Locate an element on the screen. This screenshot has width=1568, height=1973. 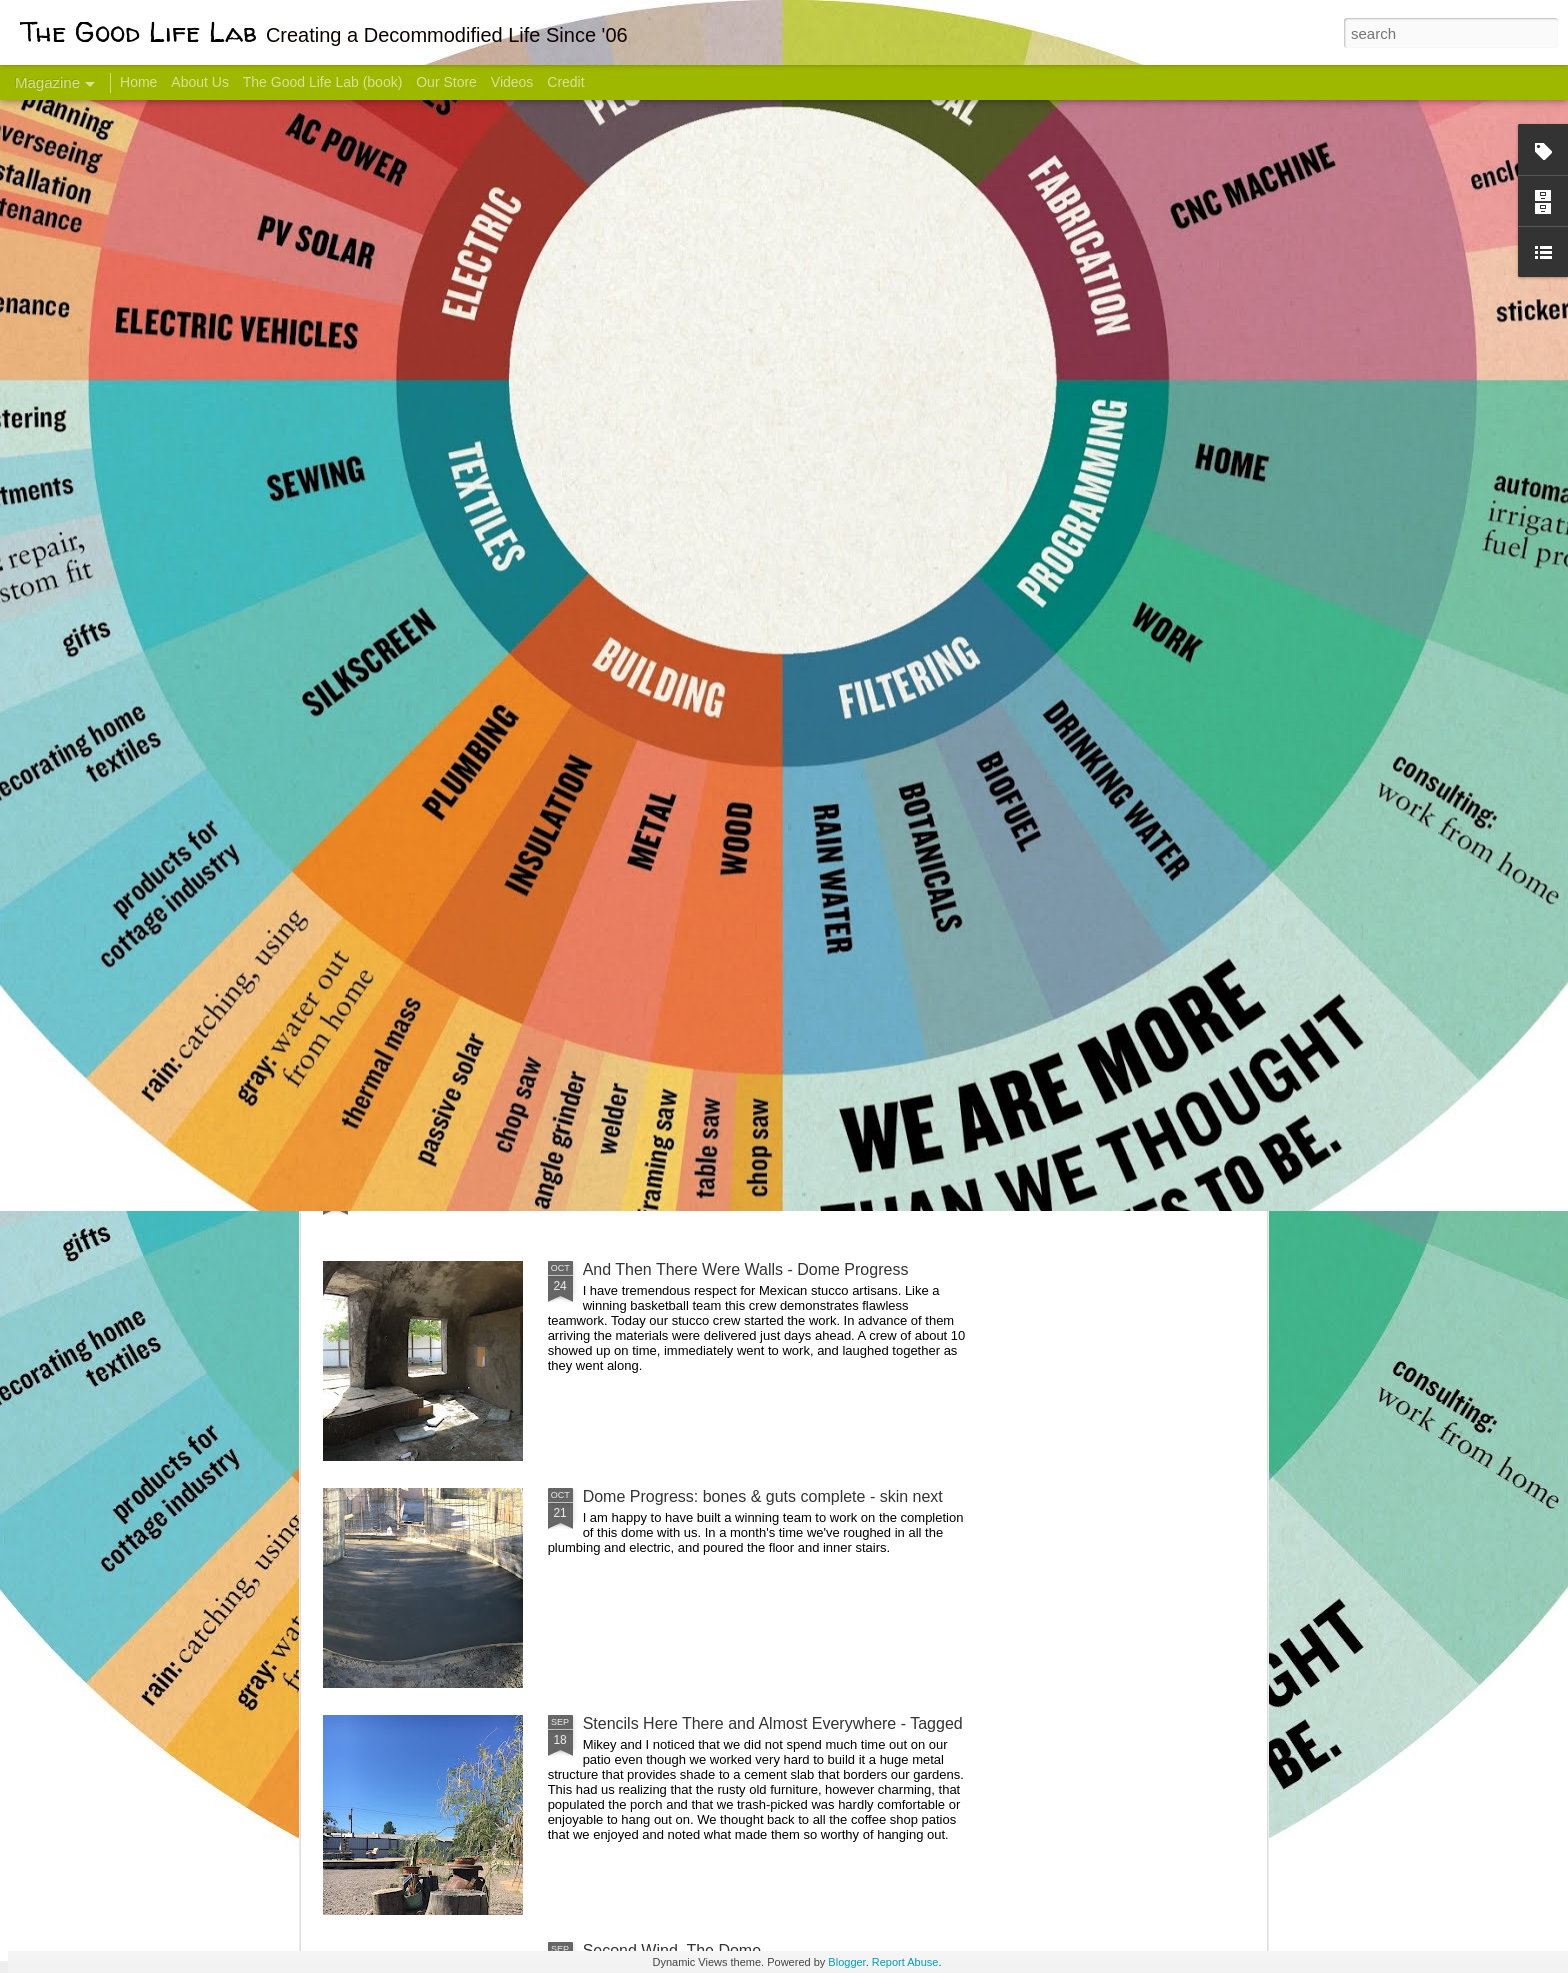
The Good Life Lab (book) is located at coordinates (323, 82).